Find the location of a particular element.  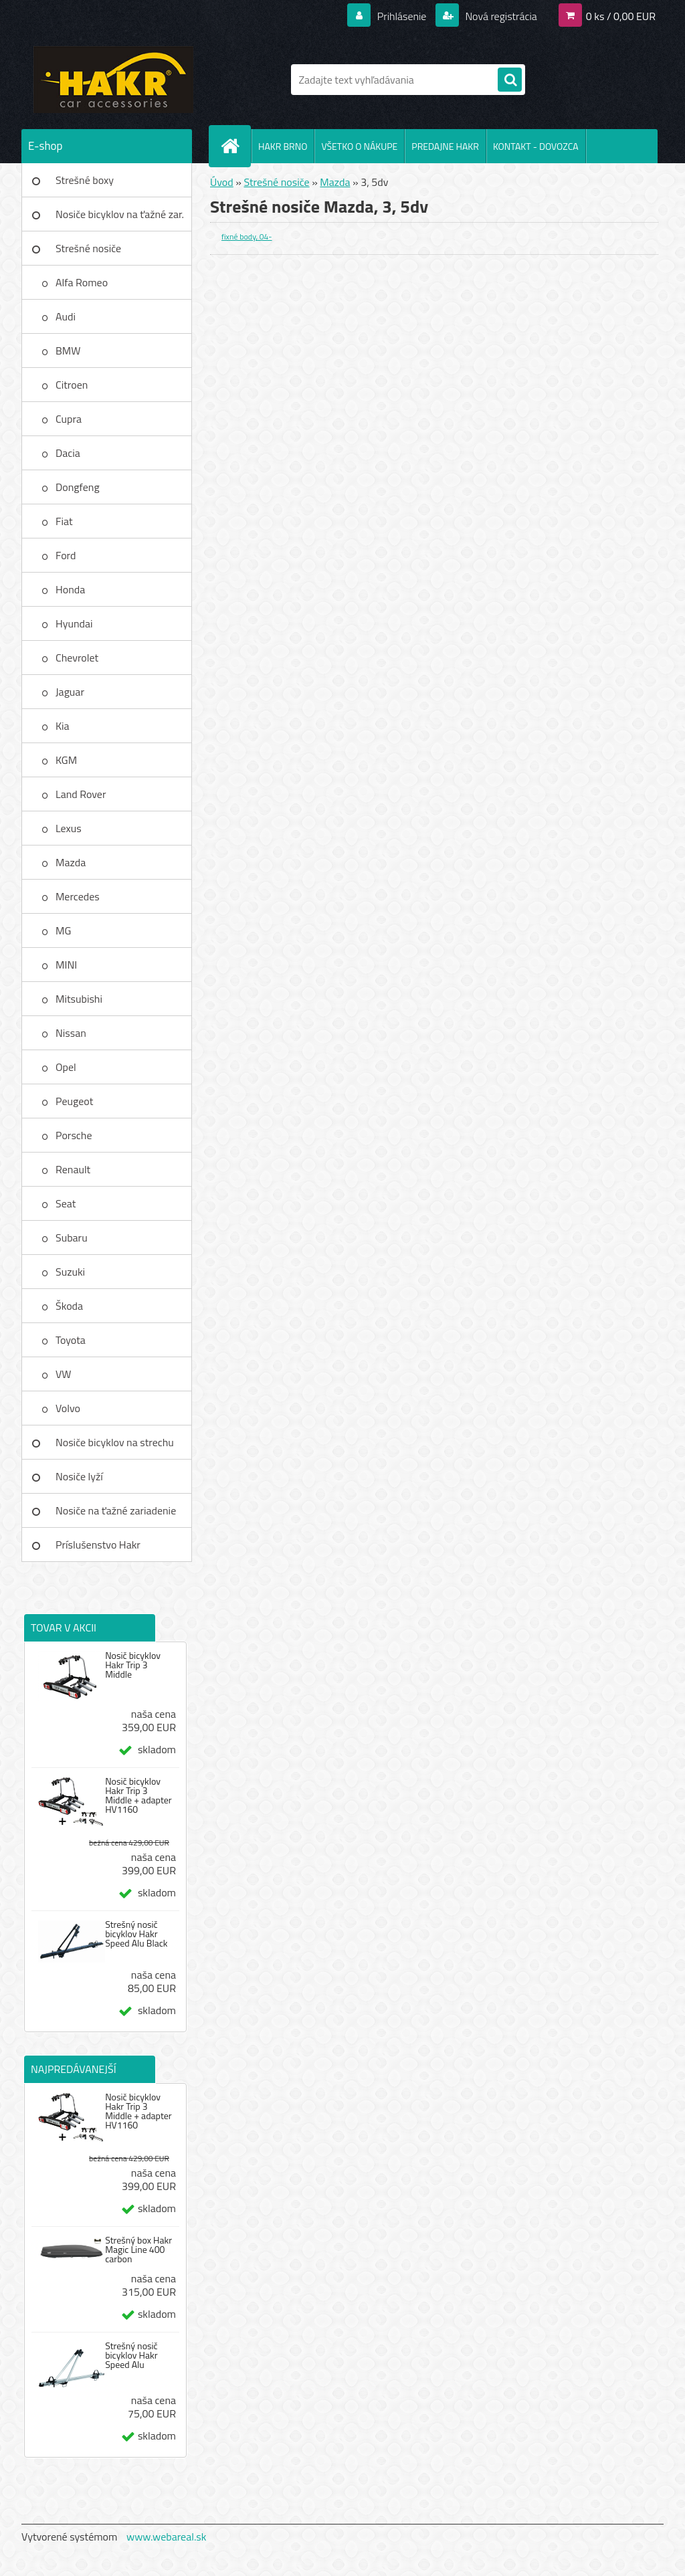

KONTAKT - DOVOZCA is located at coordinates (536, 146).